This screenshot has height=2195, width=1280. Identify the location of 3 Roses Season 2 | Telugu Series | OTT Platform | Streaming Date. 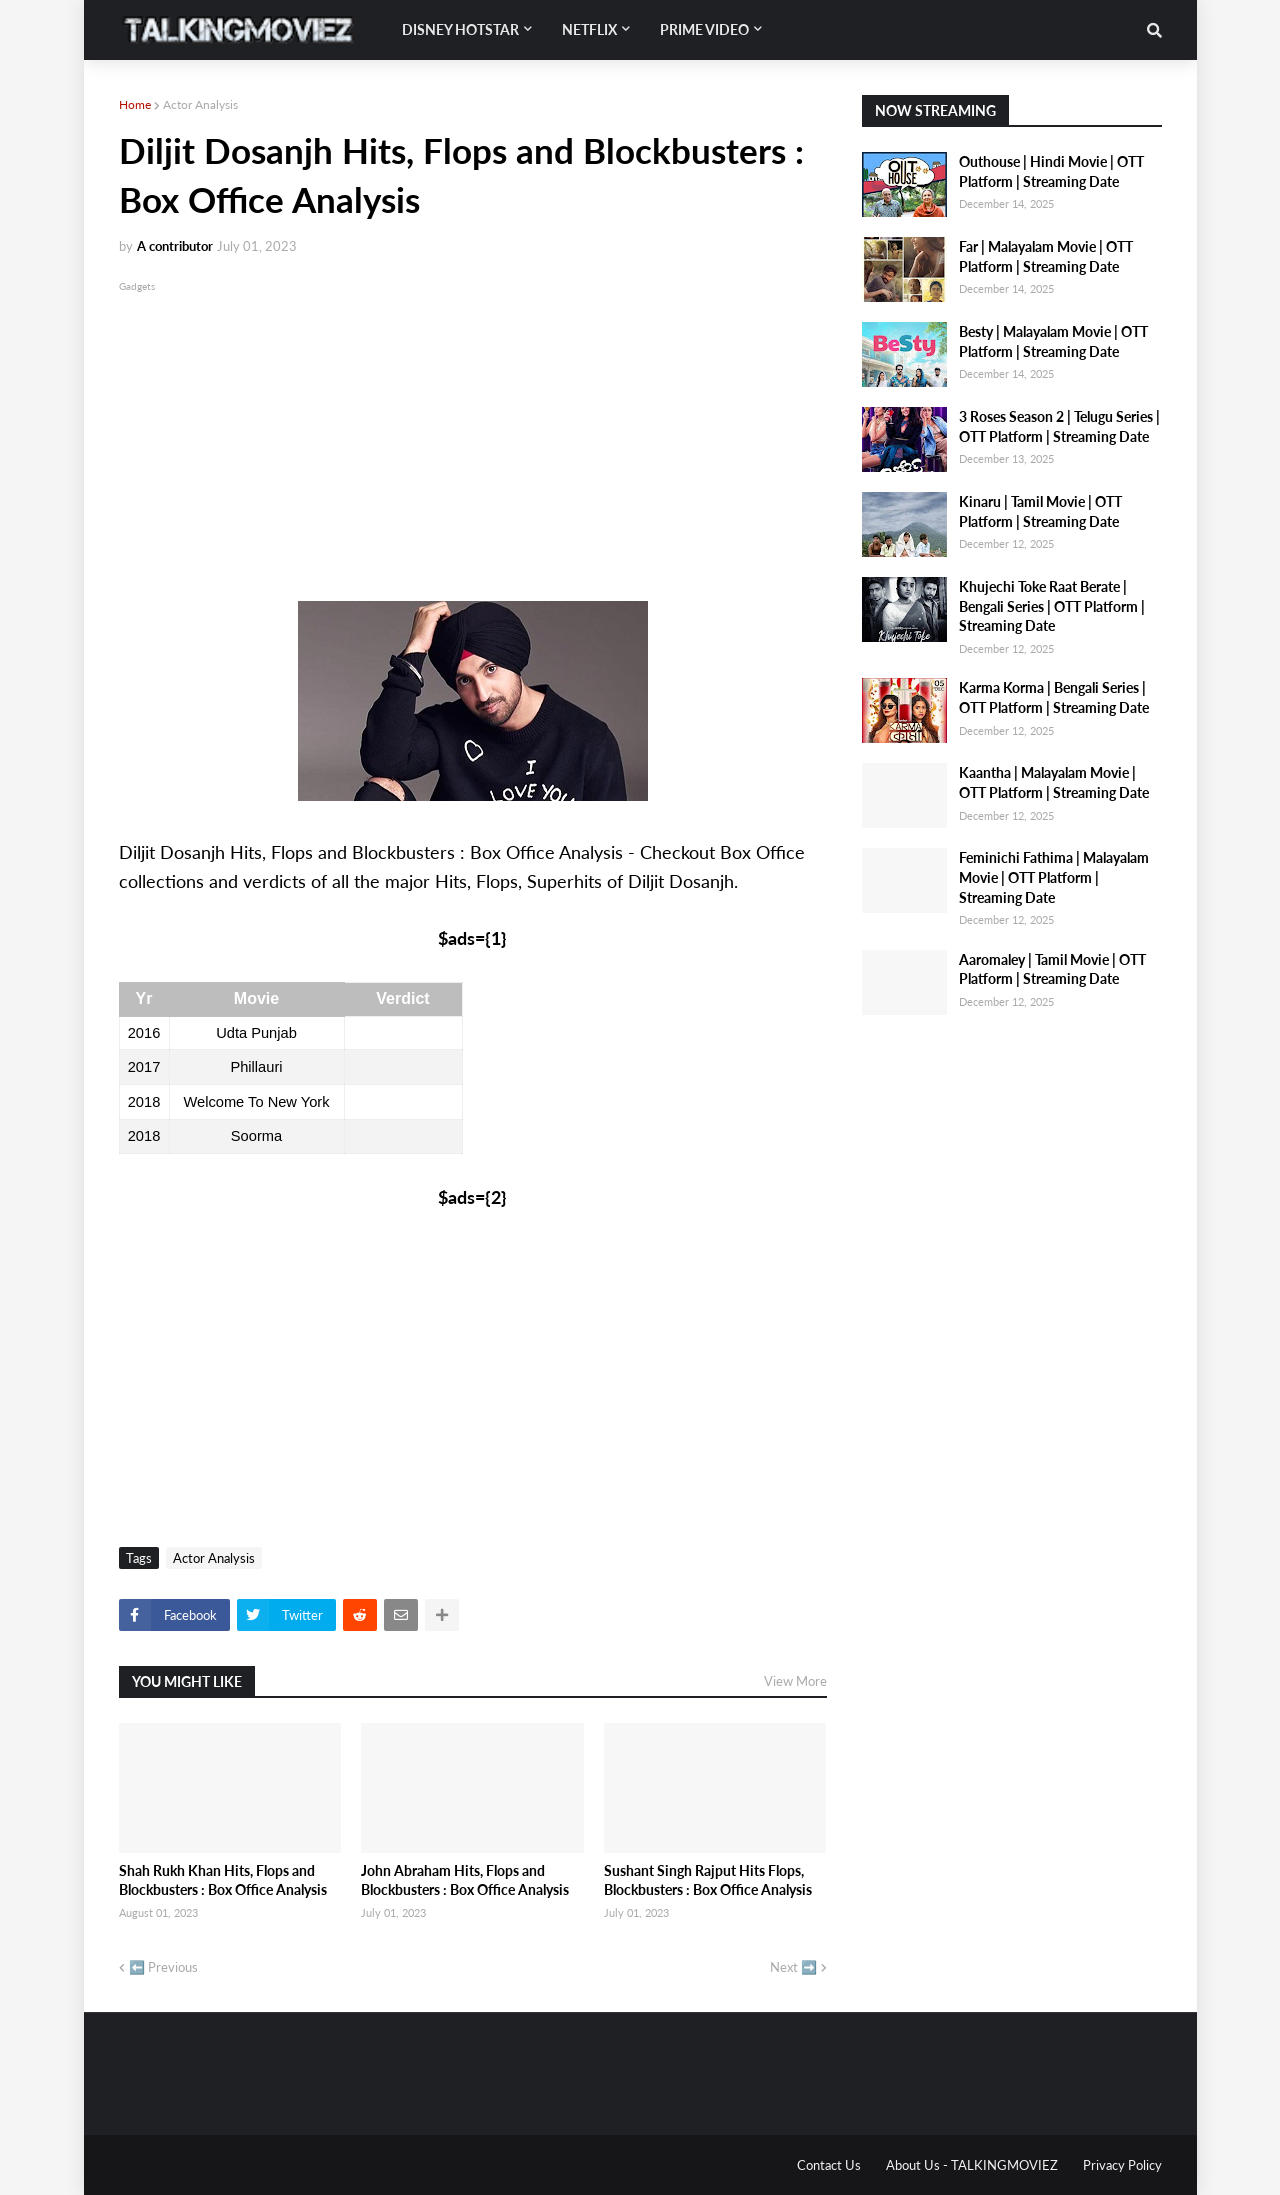
(1059, 426).